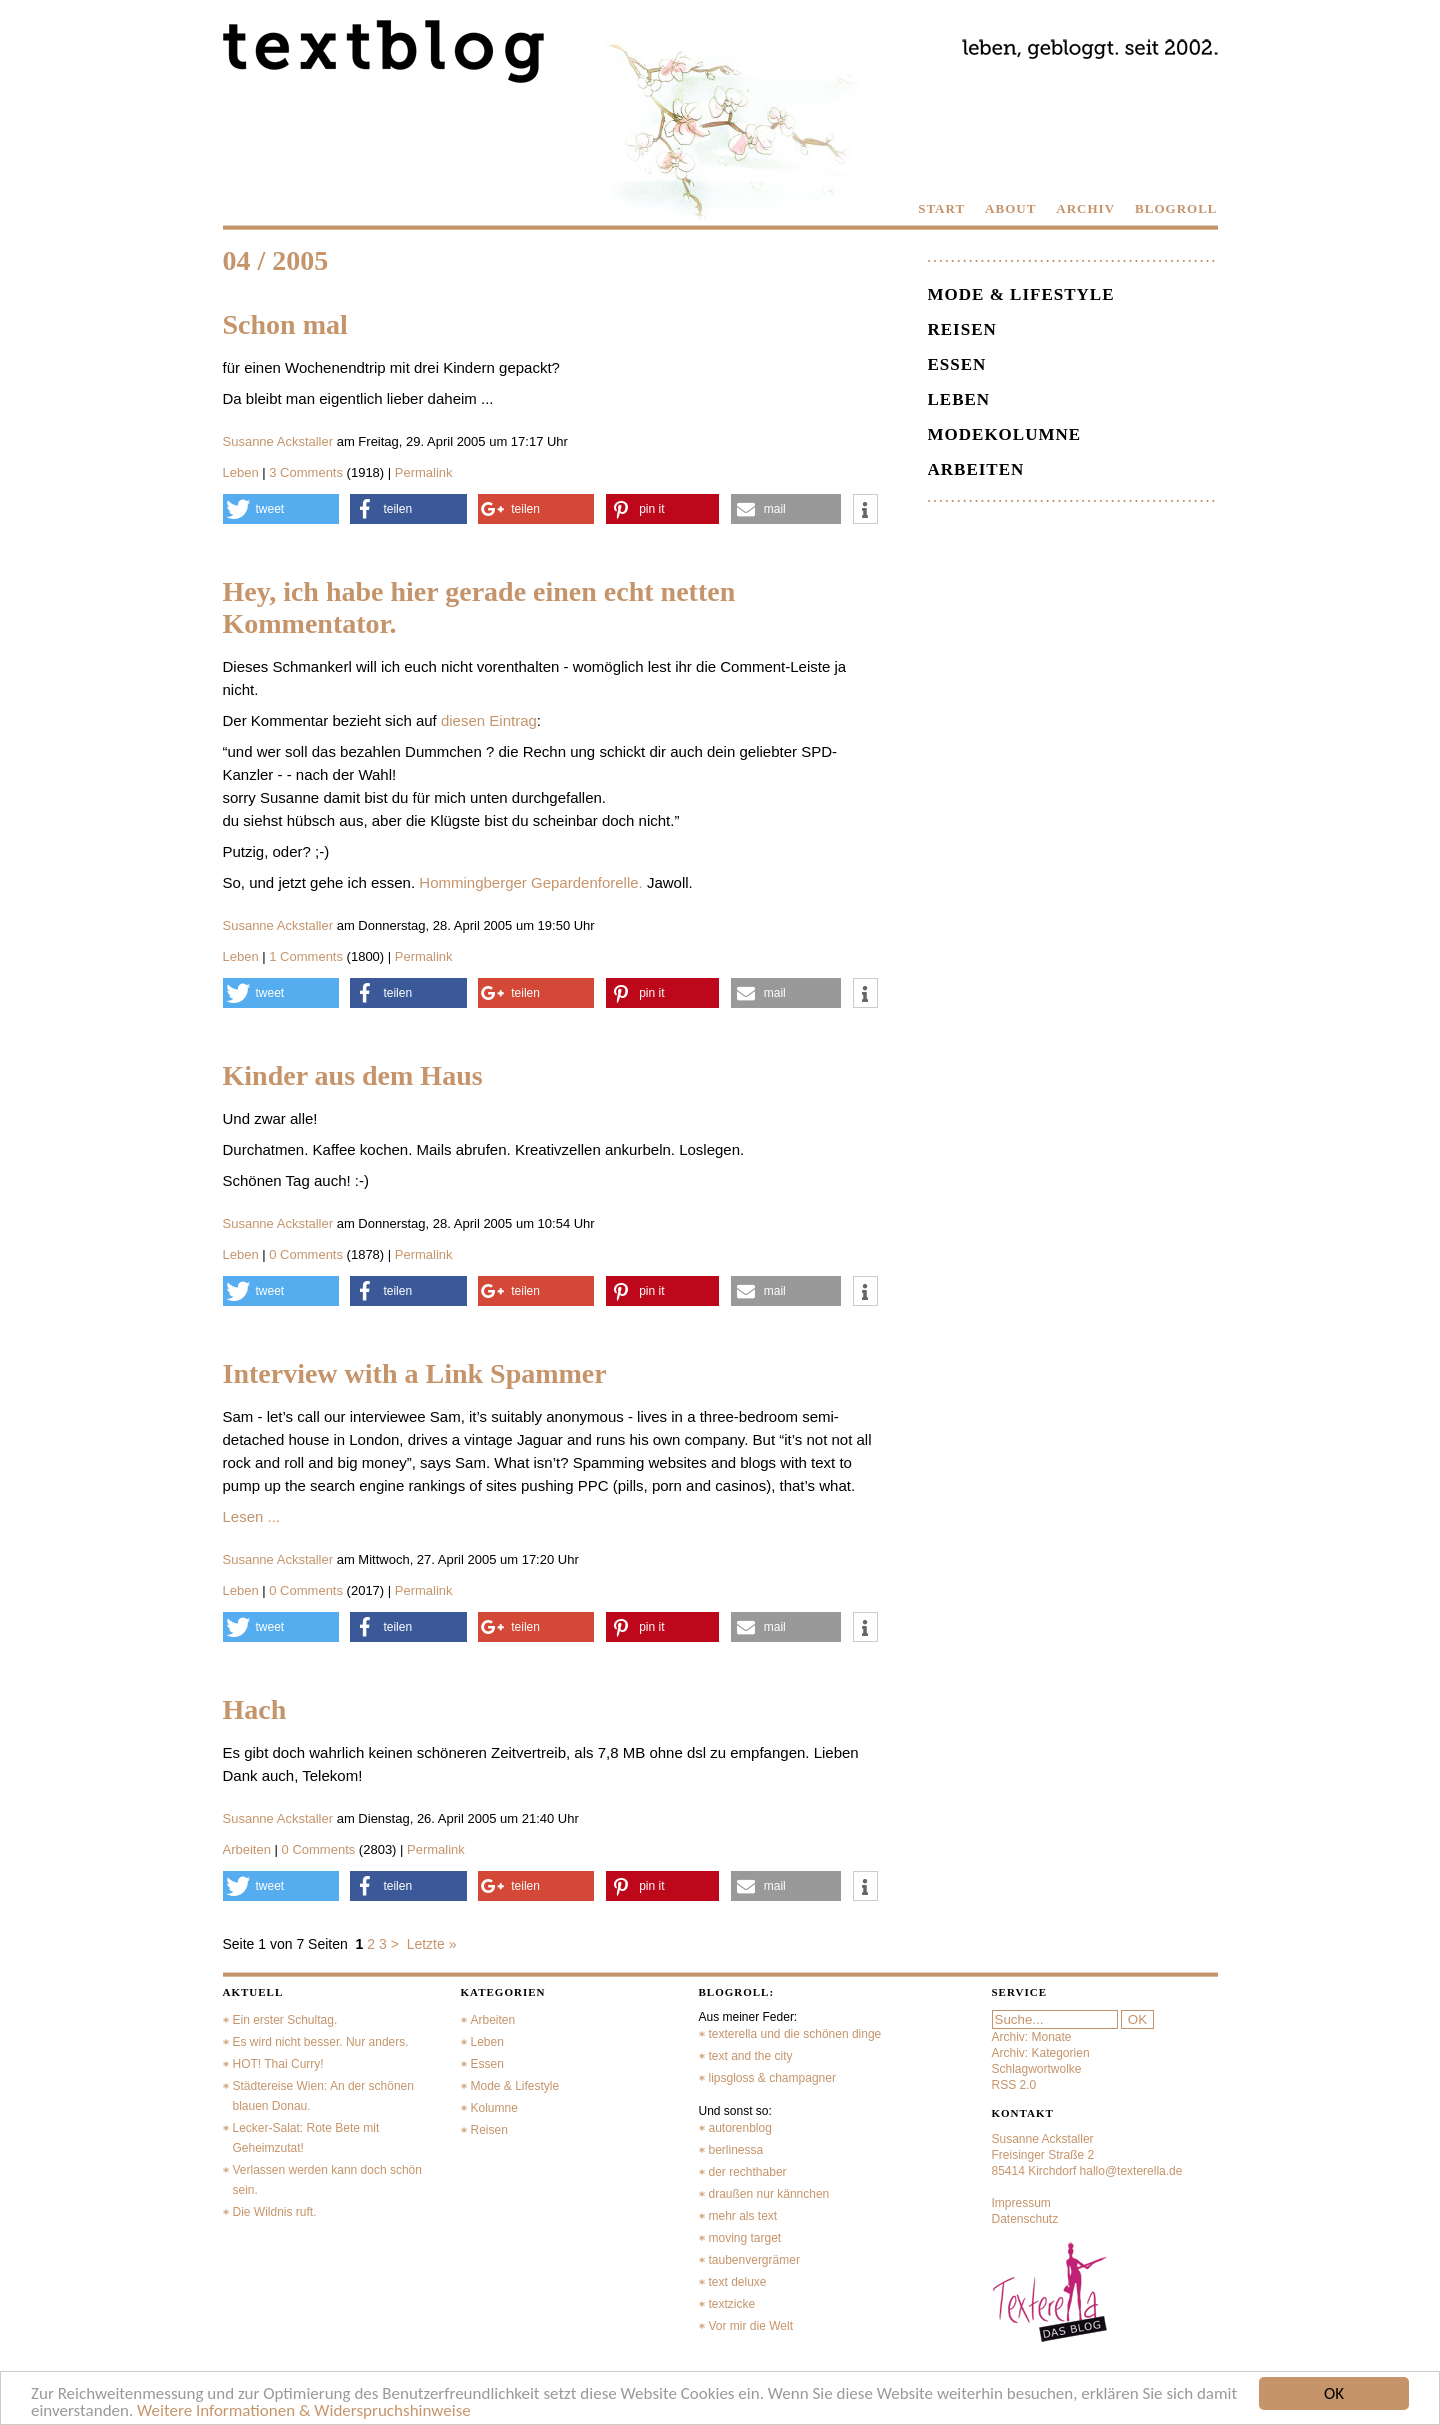 This screenshot has width=1440, height=2425. I want to click on Kolumne, so click(494, 2108).